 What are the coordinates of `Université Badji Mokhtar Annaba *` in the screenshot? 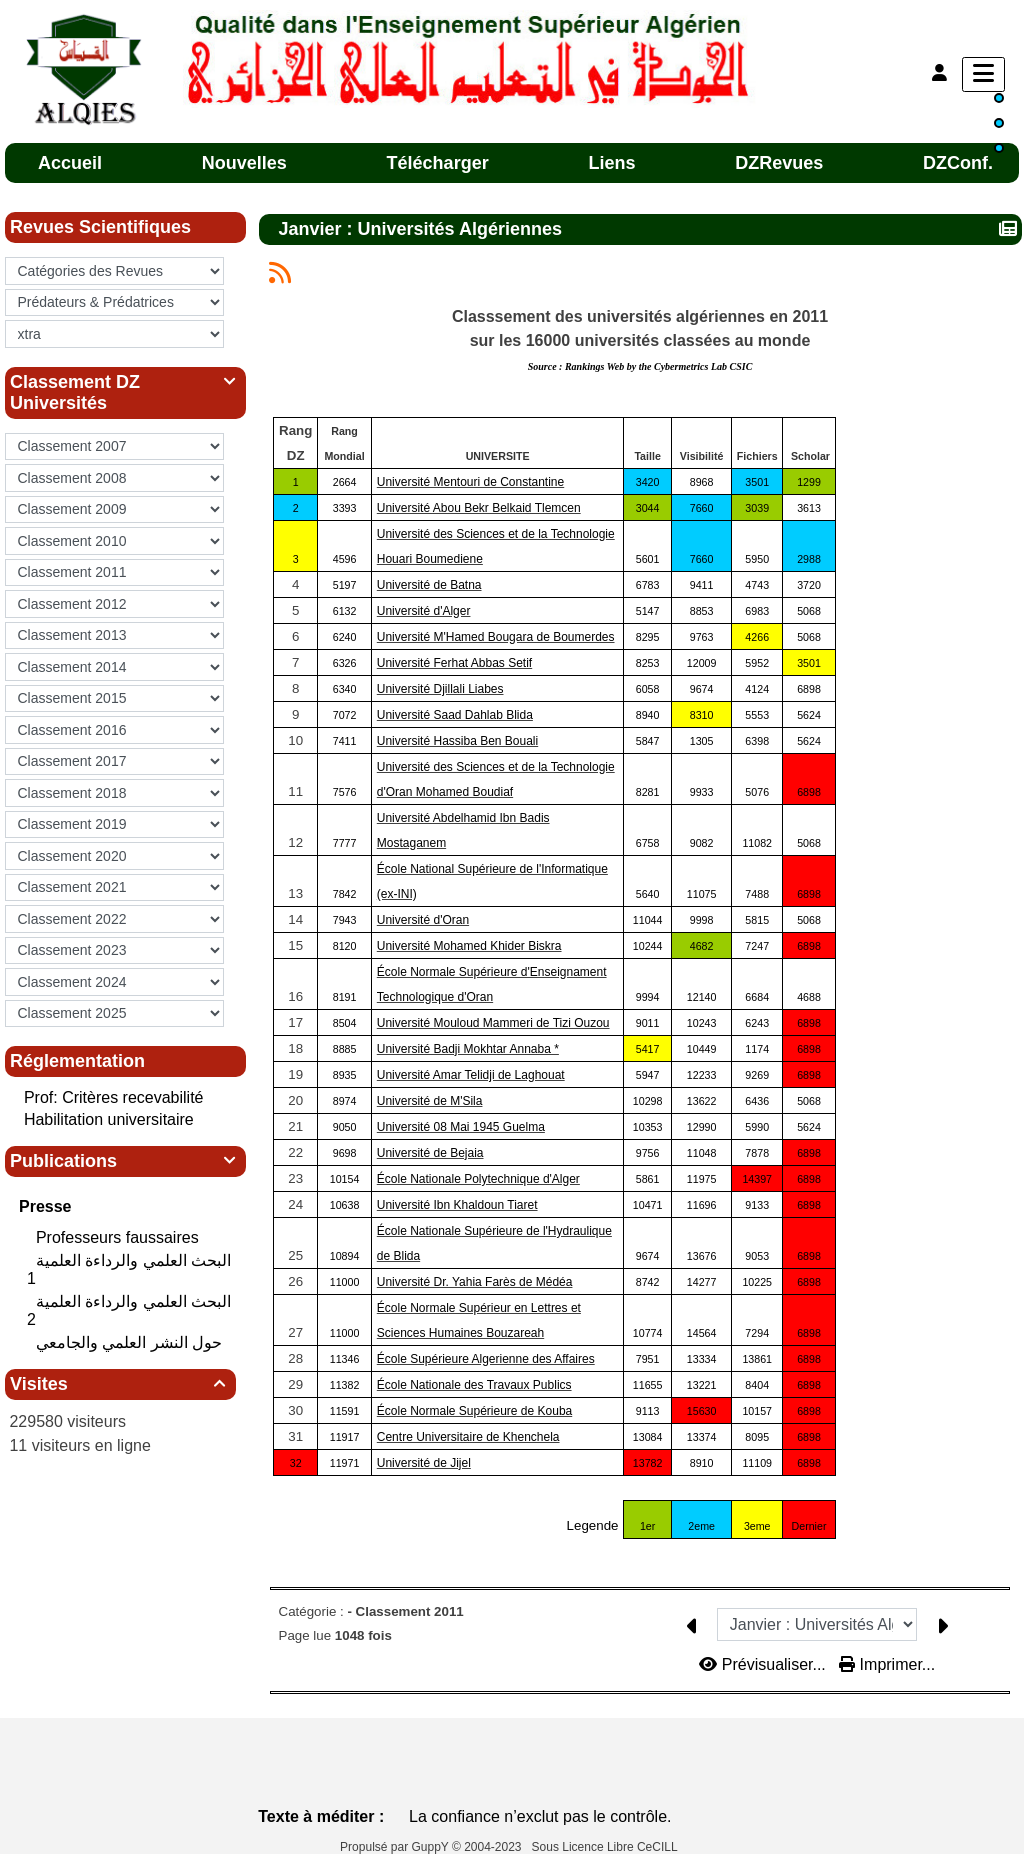 It's located at (468, 1049).